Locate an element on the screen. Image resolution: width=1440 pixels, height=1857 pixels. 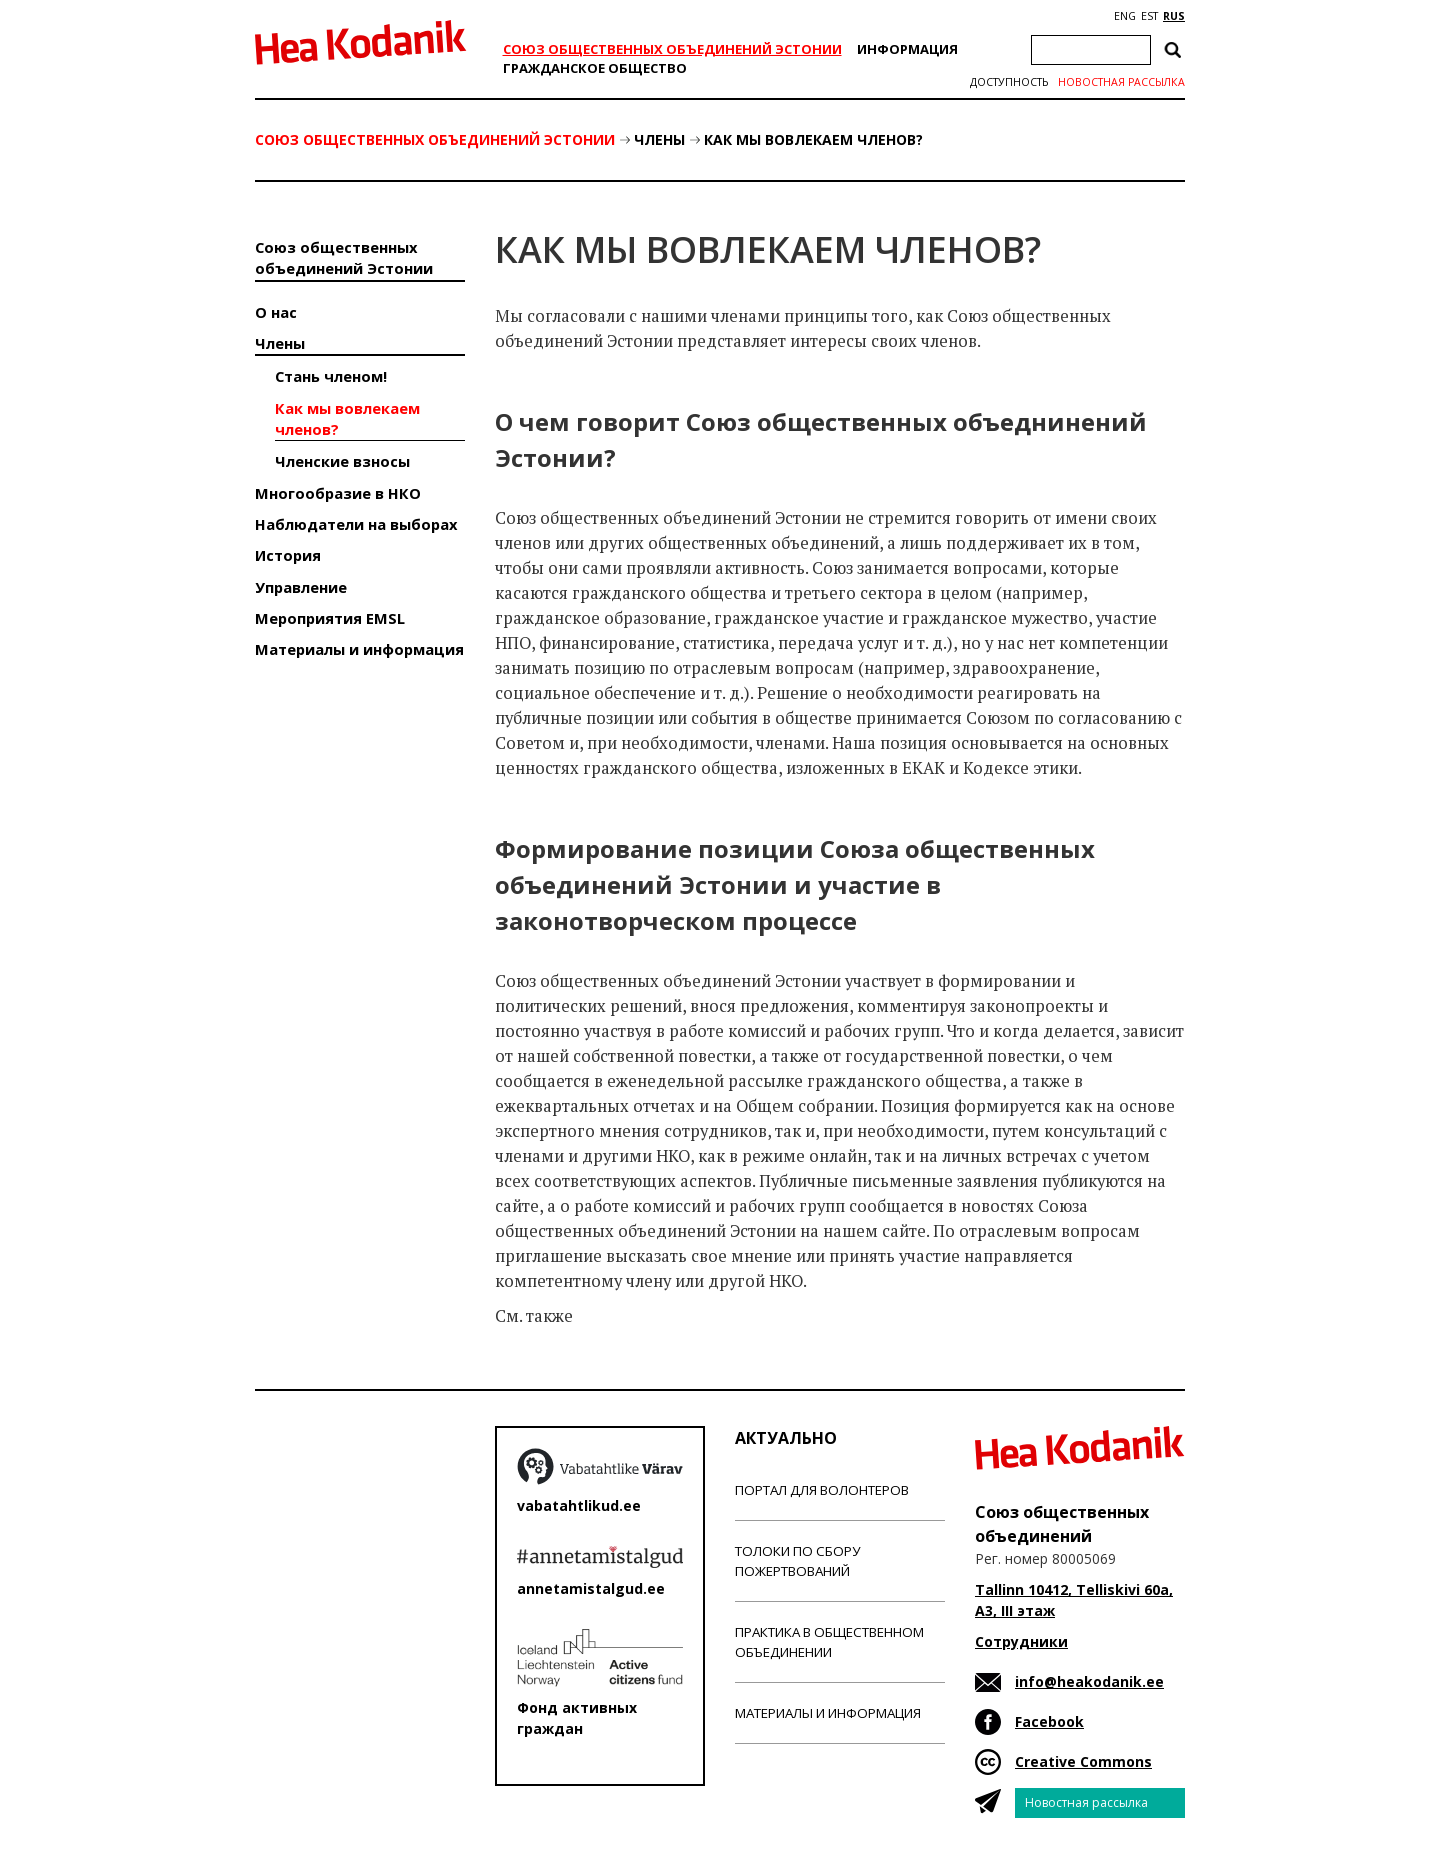
О нас is located at coordinates (276, 312).